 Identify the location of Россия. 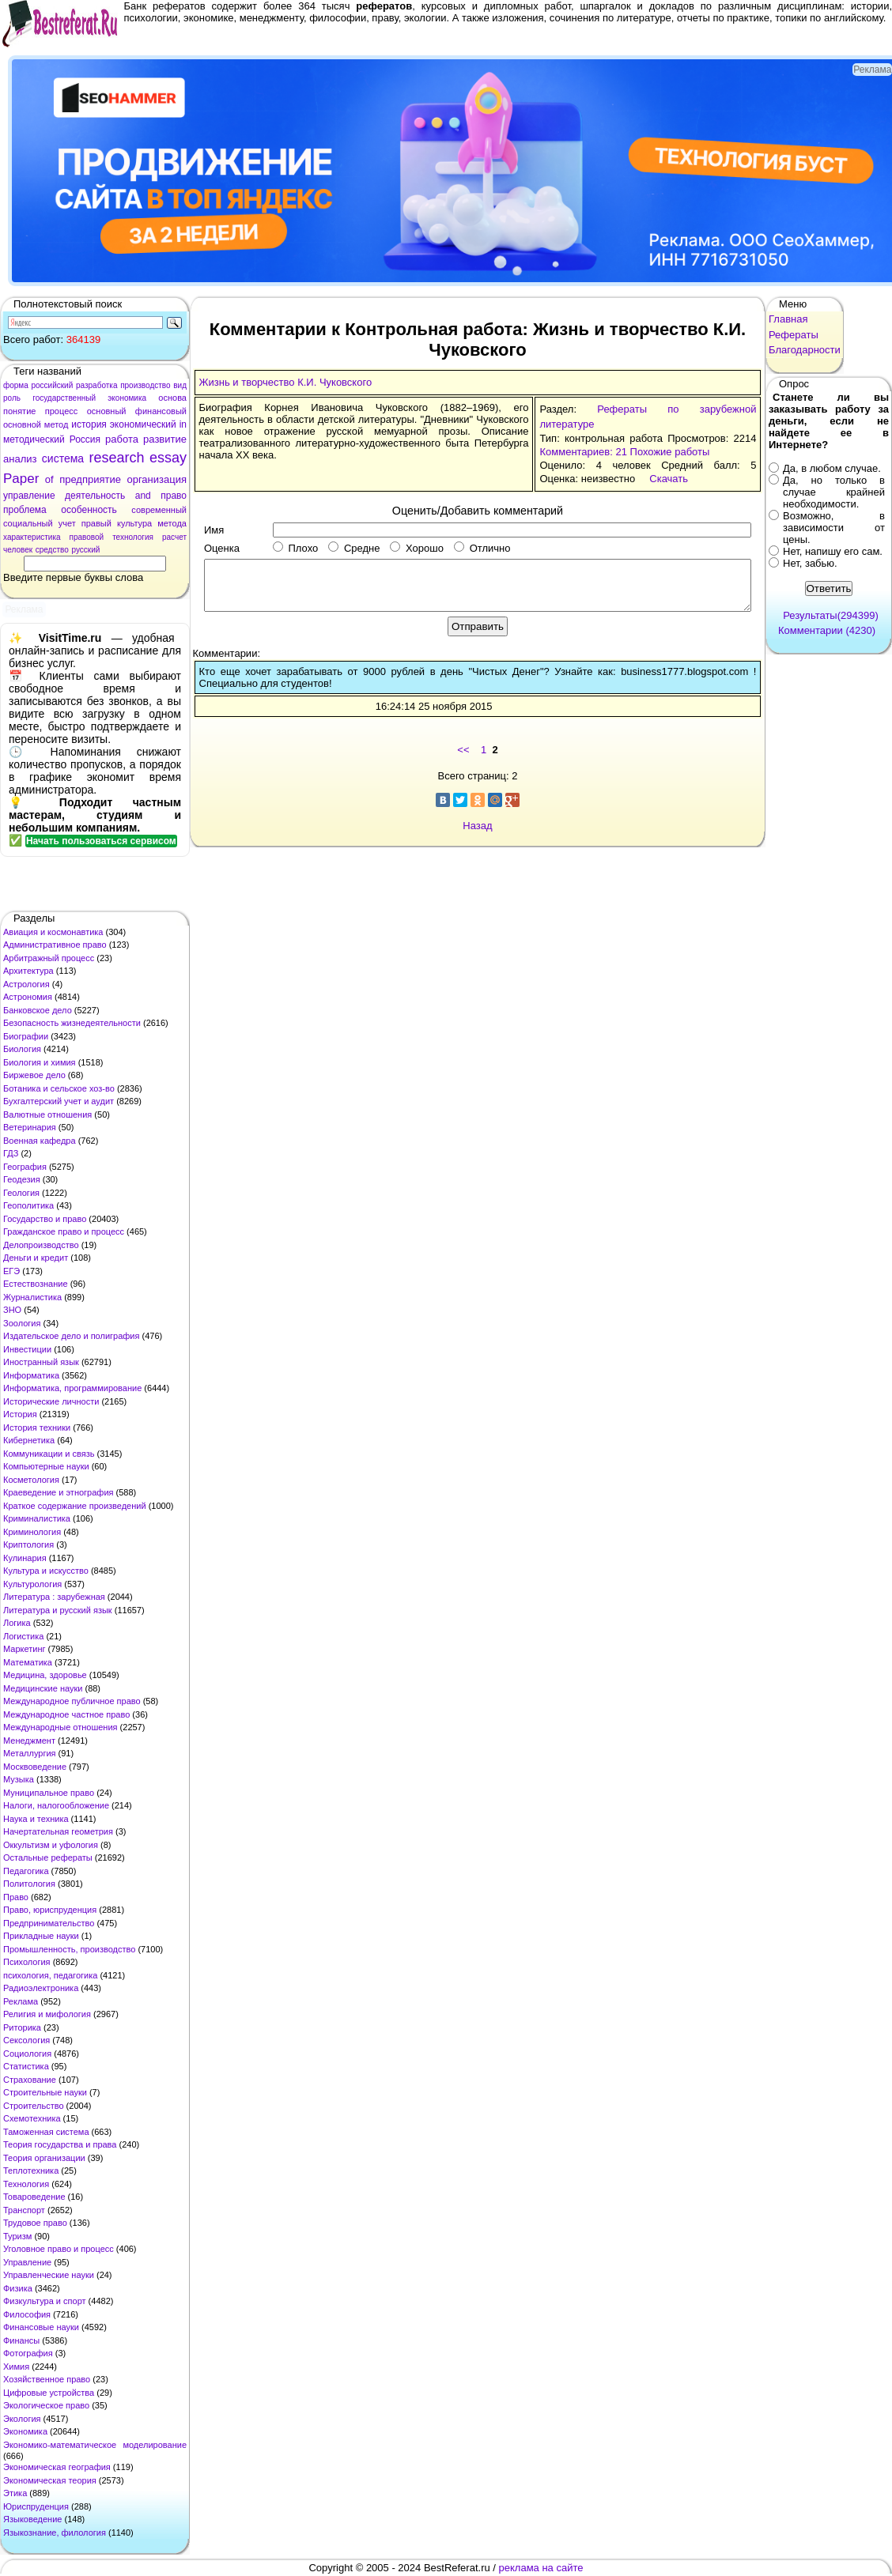
(85, 439).